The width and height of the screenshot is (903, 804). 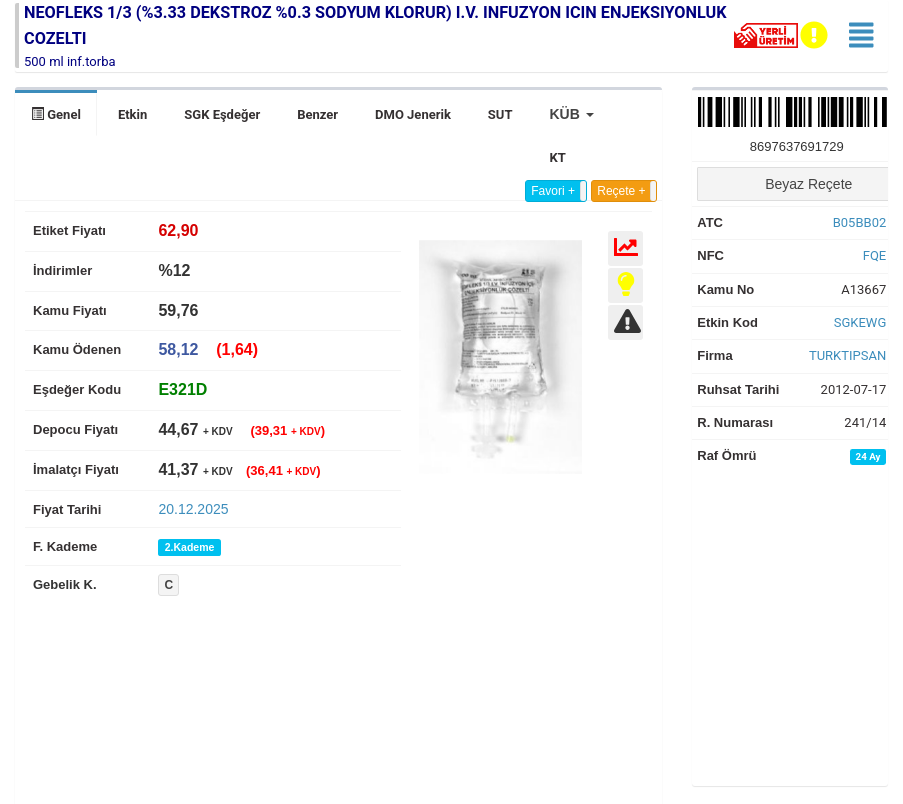 What do you see at coordinates (571, 114) in the screenshot?
I see `[button]` at bounding box center [571, 114].